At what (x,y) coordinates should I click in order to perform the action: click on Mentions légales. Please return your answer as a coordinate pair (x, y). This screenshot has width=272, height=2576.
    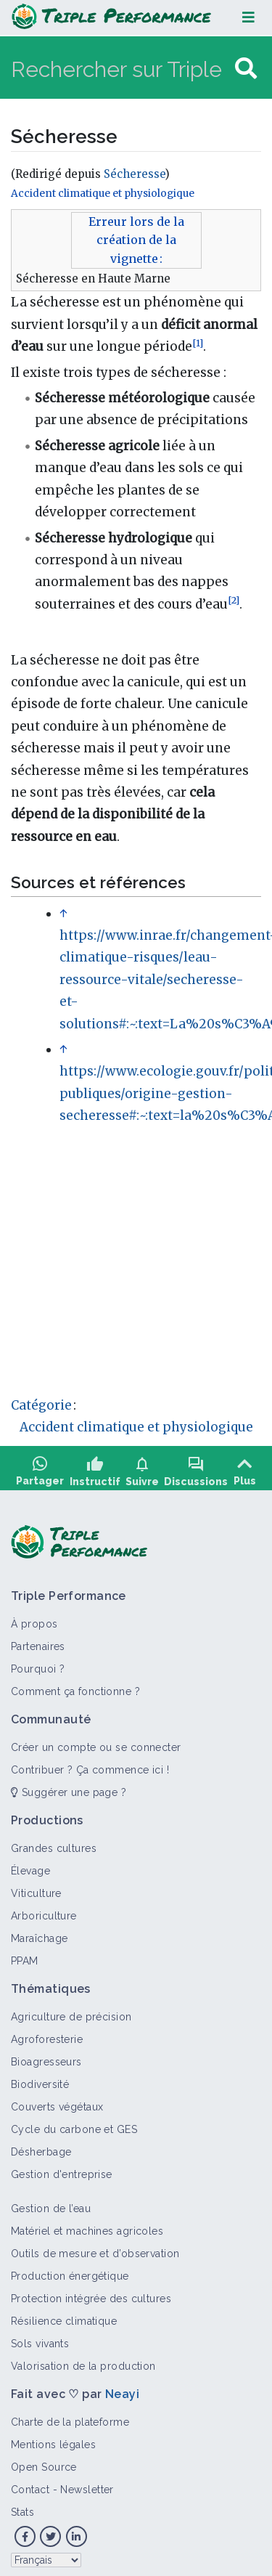
    Looking at the image, I should click on (53, 2439).